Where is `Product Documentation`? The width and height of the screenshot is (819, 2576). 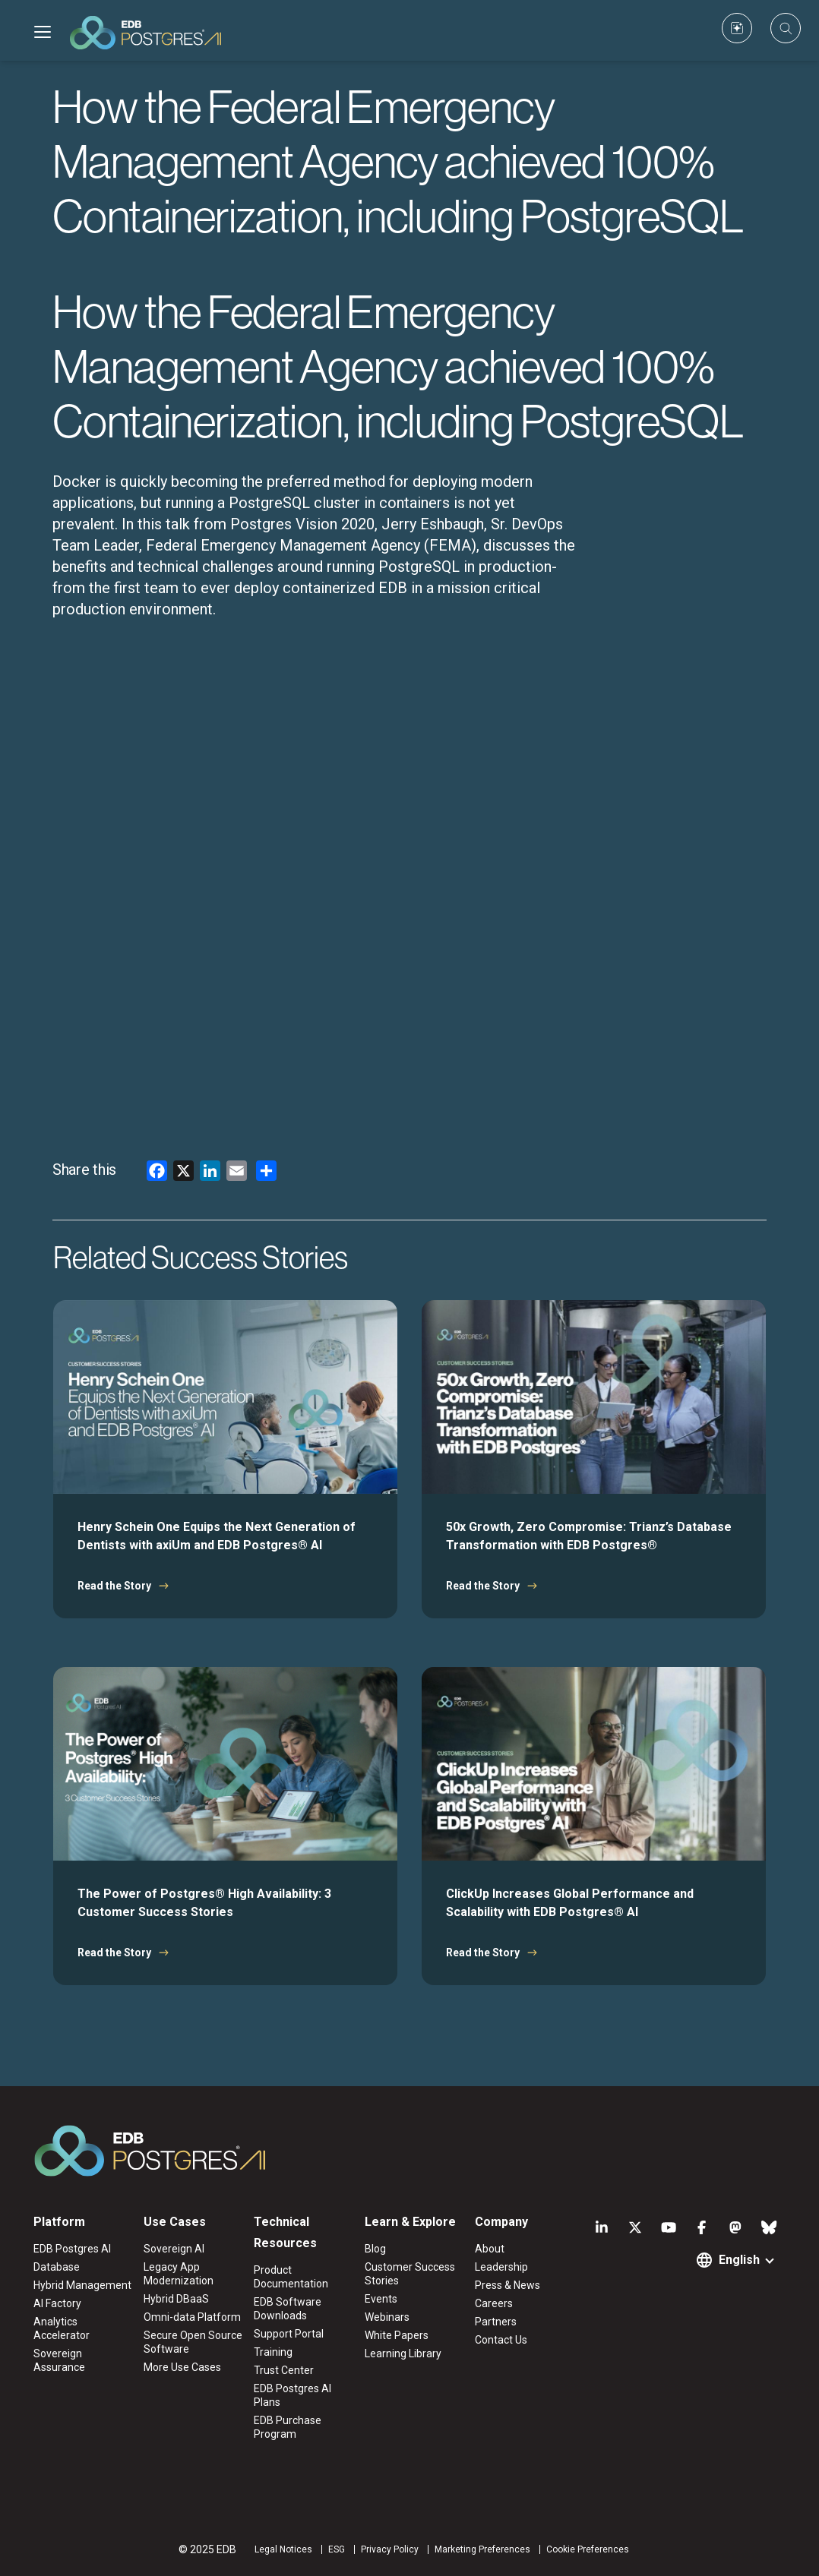
Product Documentation is located at coordinates (291, 2277).